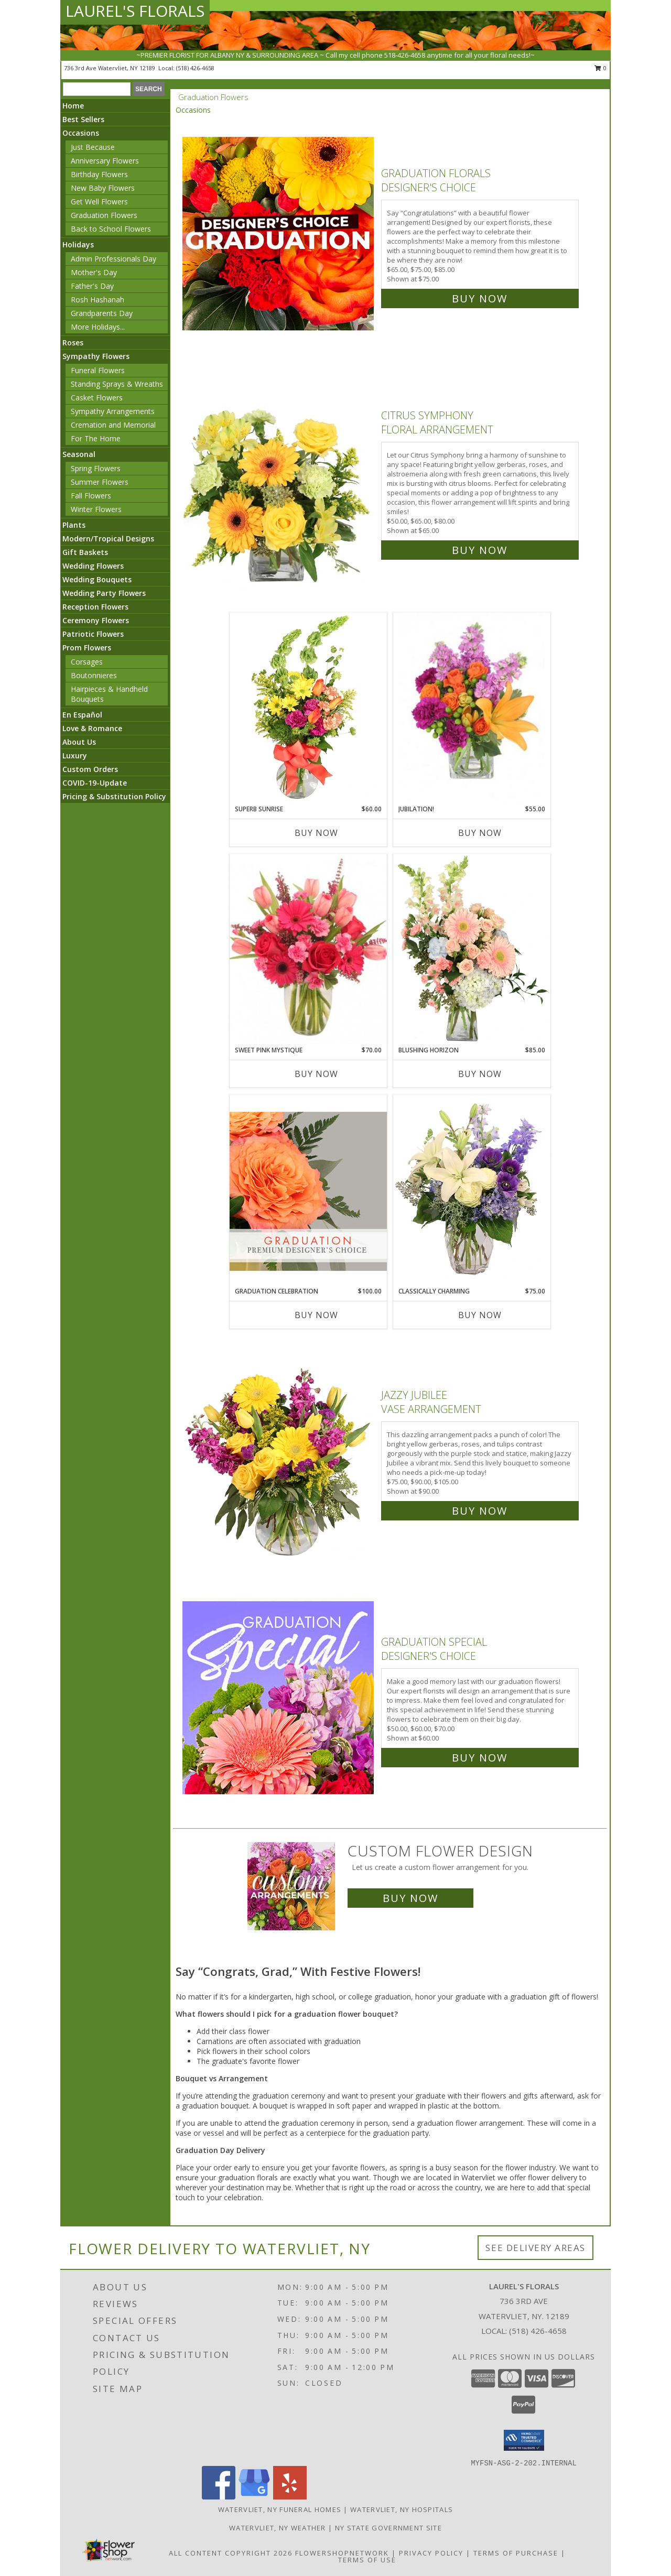  Describe the element at coordinates (96, 438) in the screenshot. I see `For The Home` at that location.